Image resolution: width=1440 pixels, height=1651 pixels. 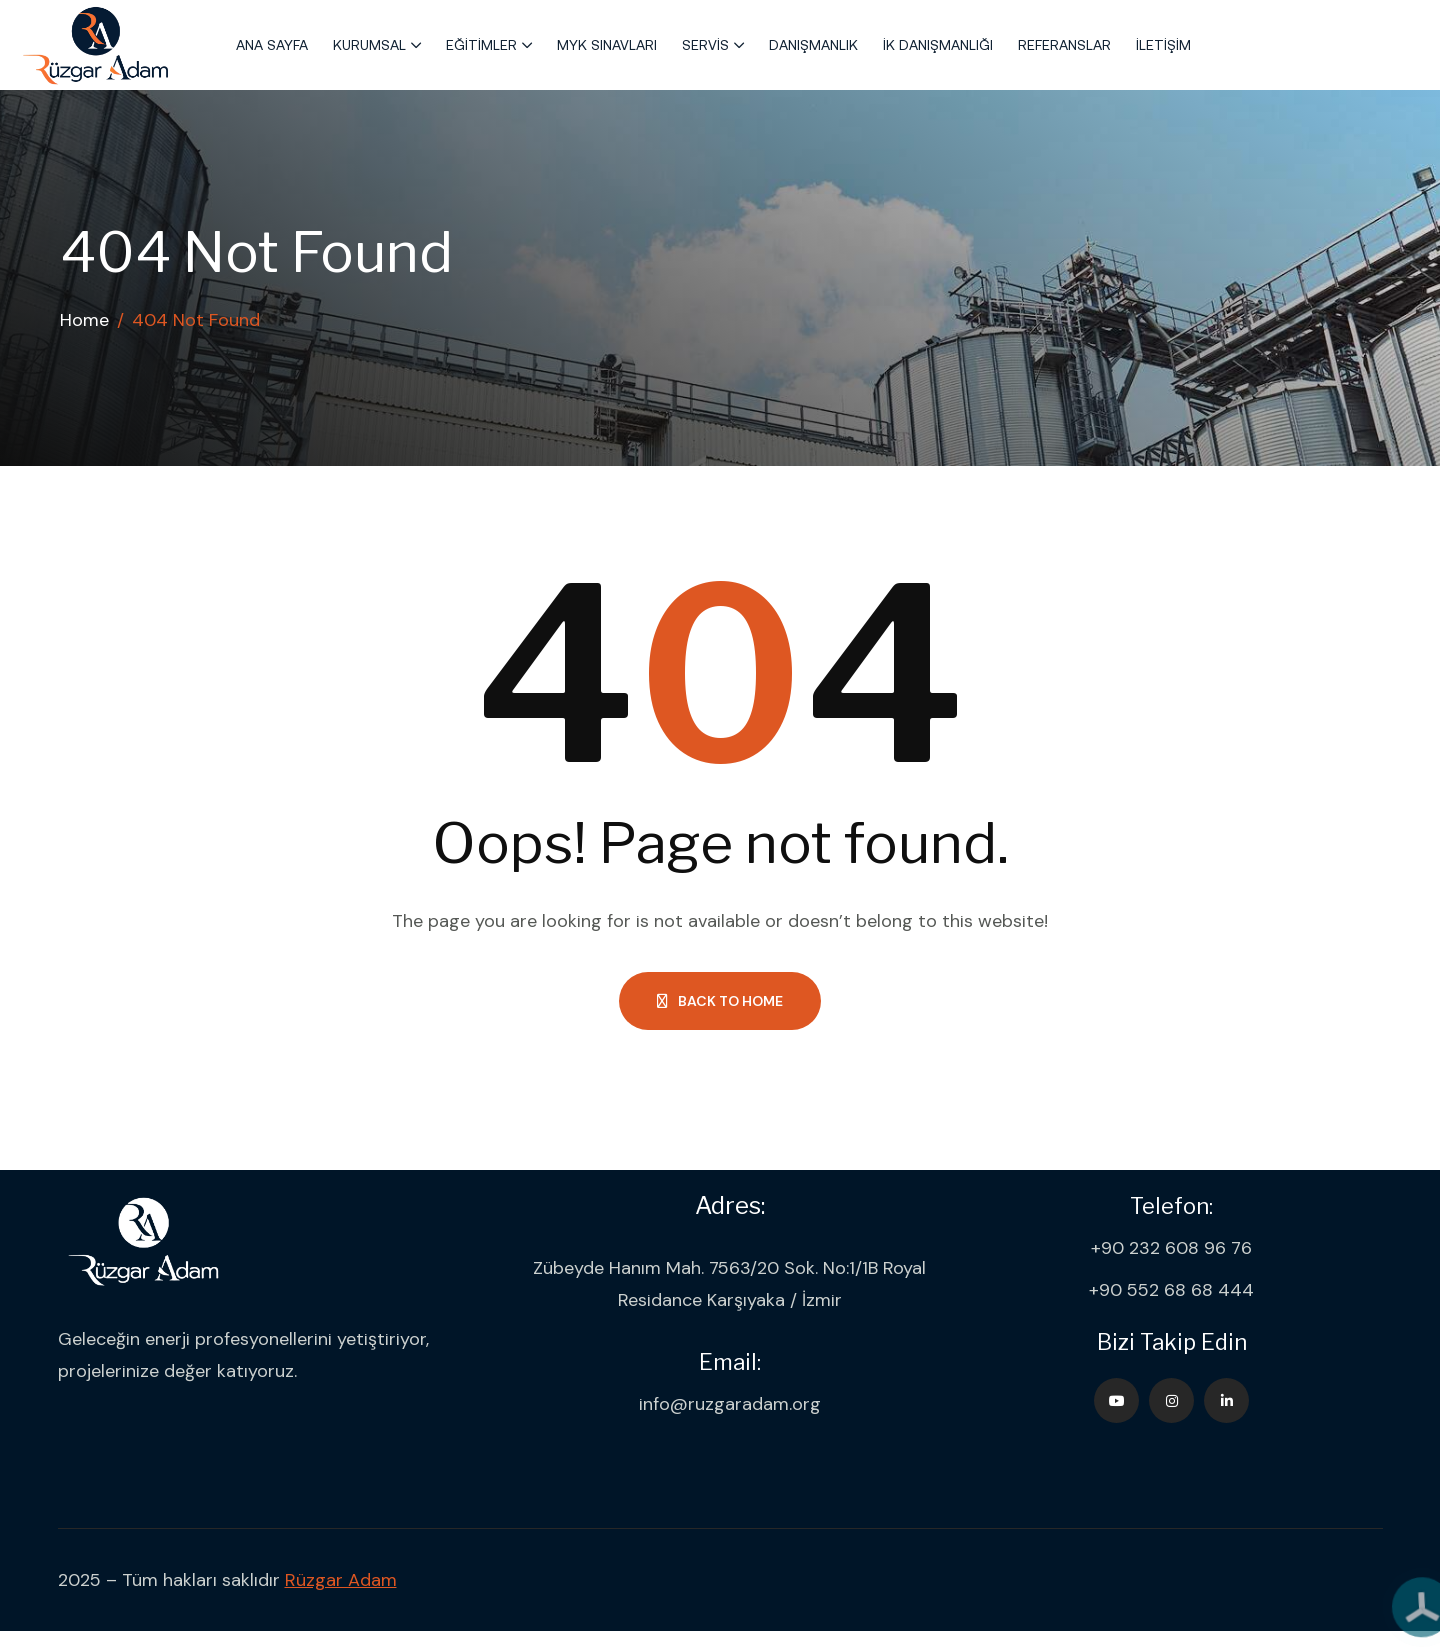 I want to click on Danışmanlık, so click(x=813, y=45).